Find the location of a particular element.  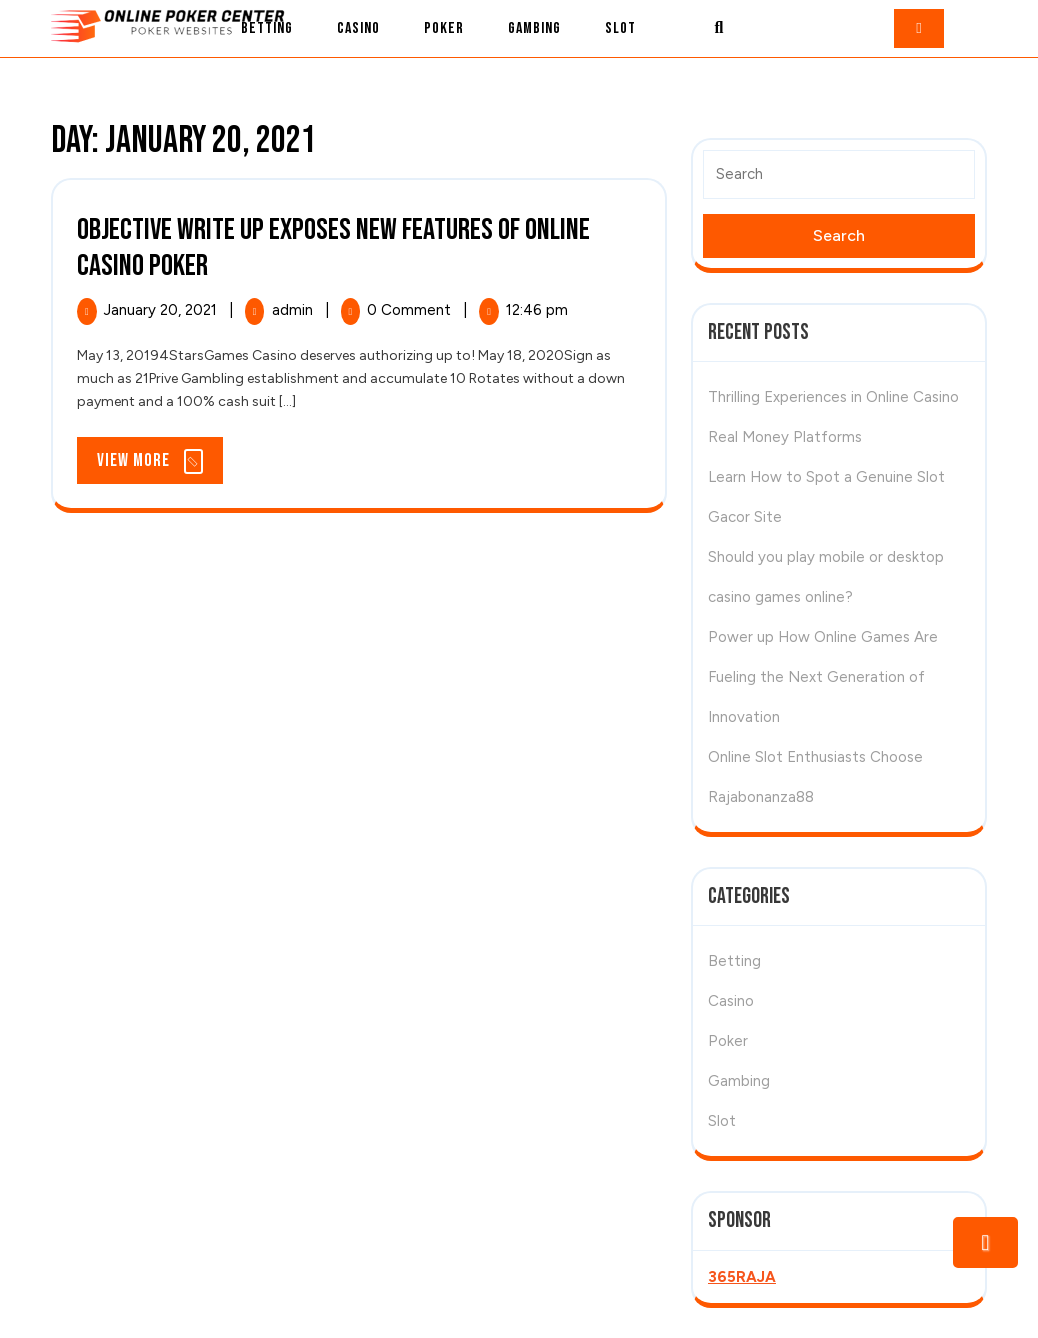

admin is located at coordinates (294, 310).